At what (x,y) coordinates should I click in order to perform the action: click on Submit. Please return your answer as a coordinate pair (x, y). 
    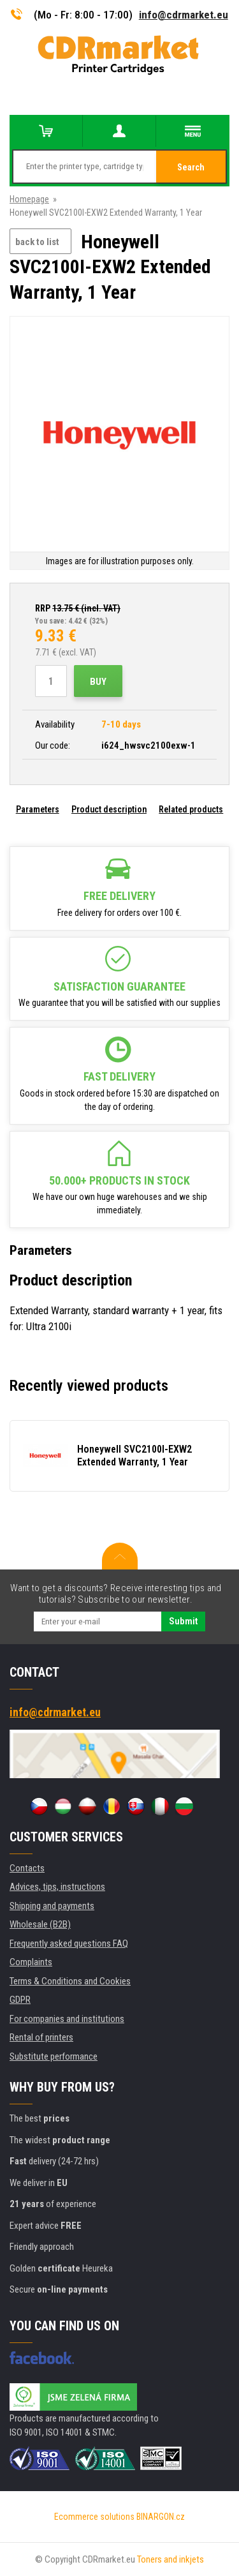
    Looking at the image, I should click on (183, 1621).